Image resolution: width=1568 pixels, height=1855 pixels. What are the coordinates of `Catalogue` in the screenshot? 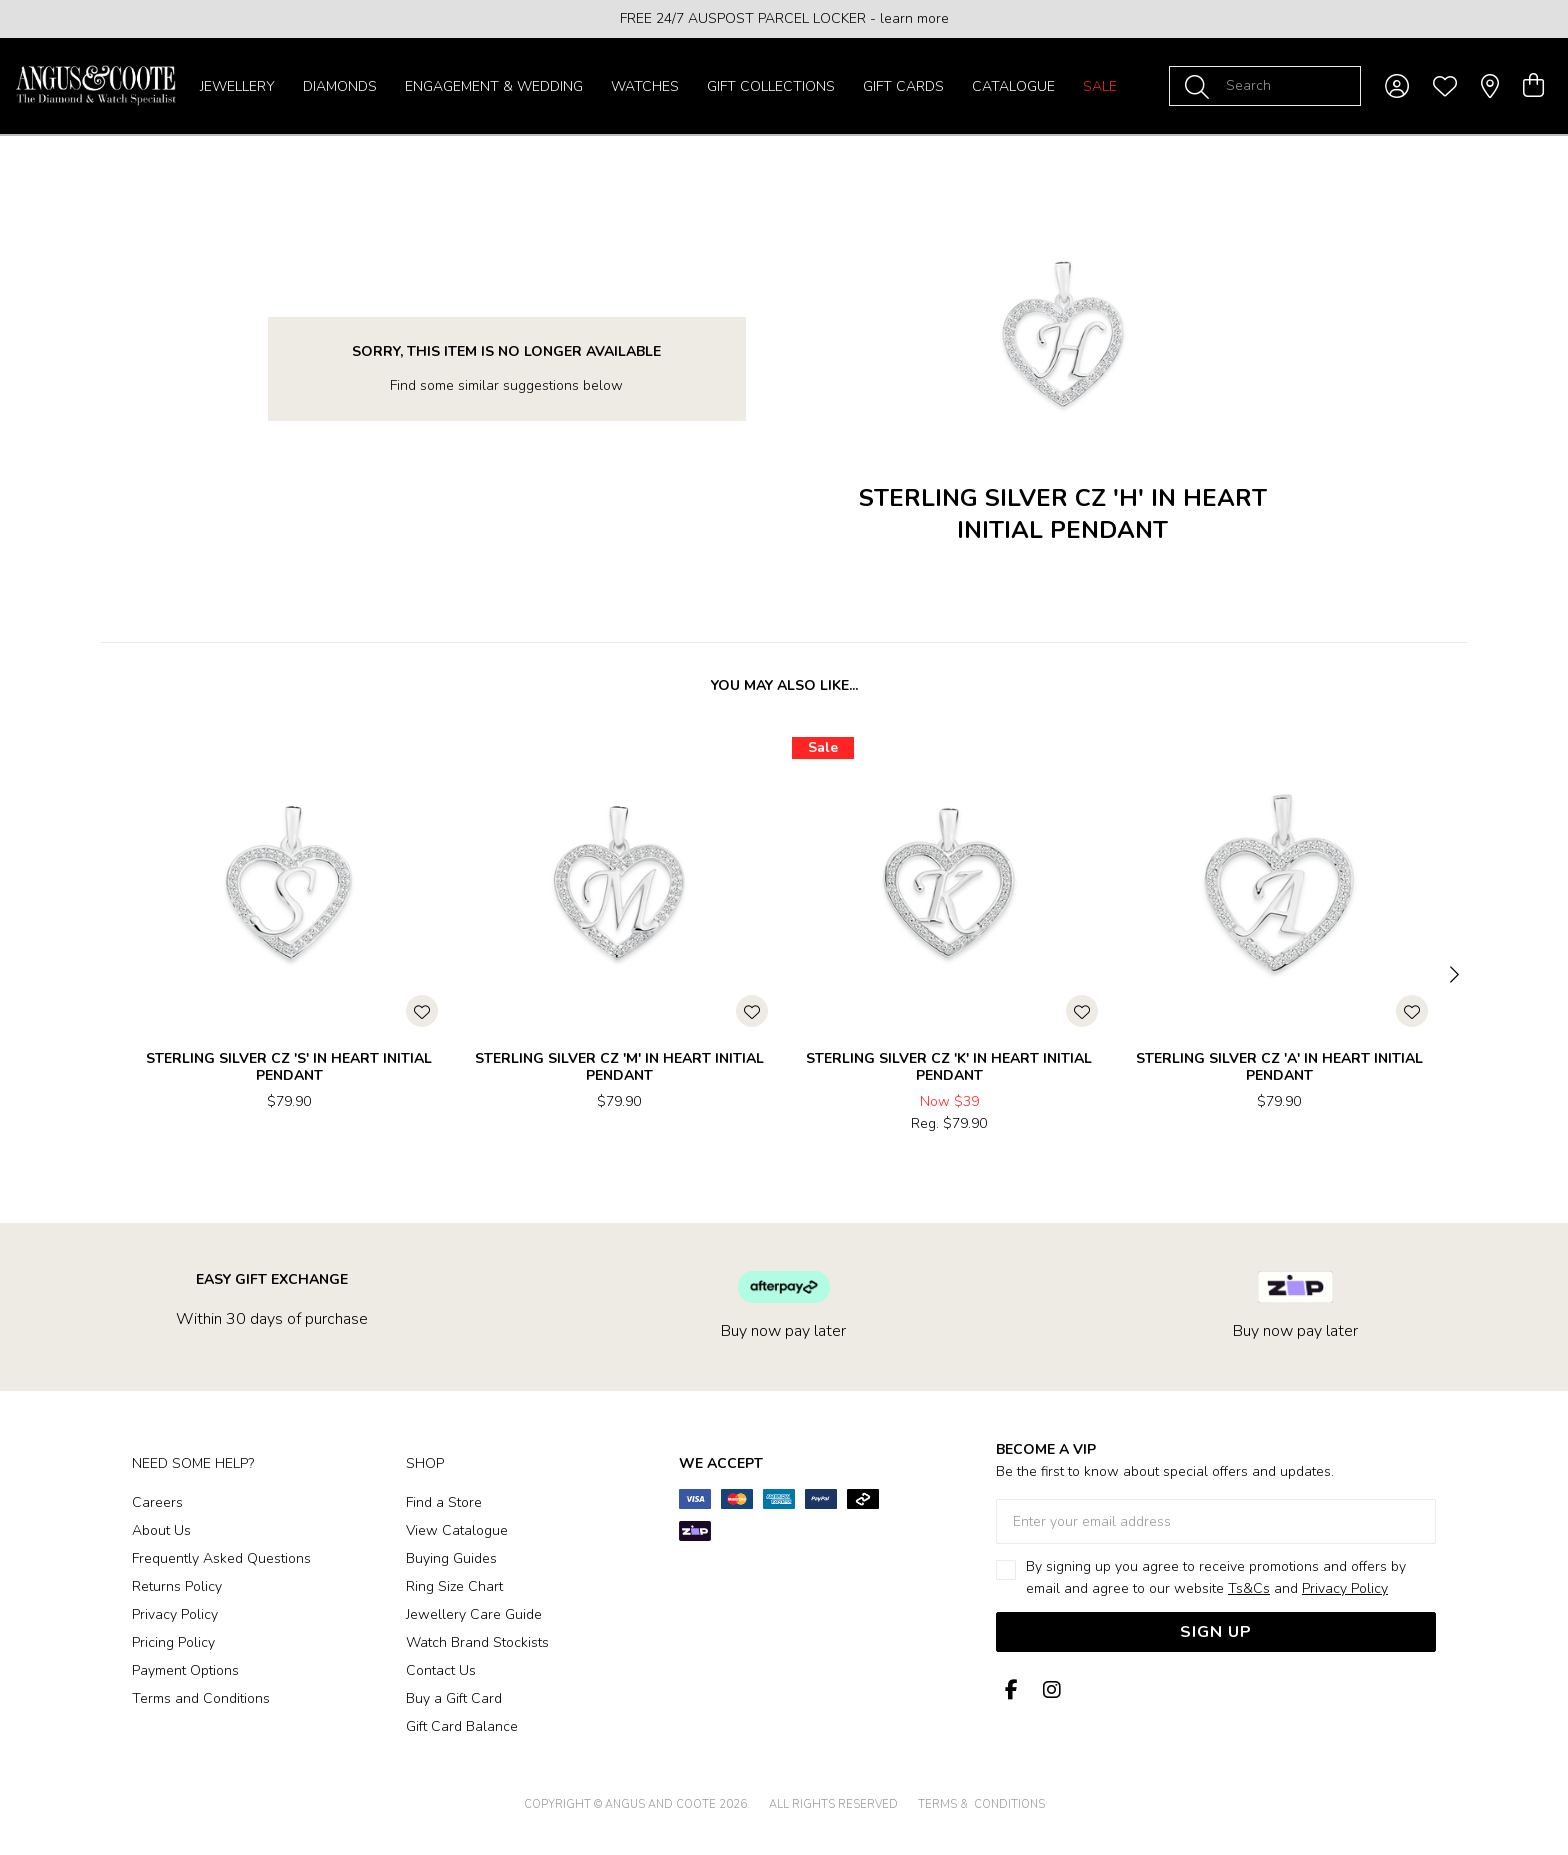 It's located at (1013, 86).